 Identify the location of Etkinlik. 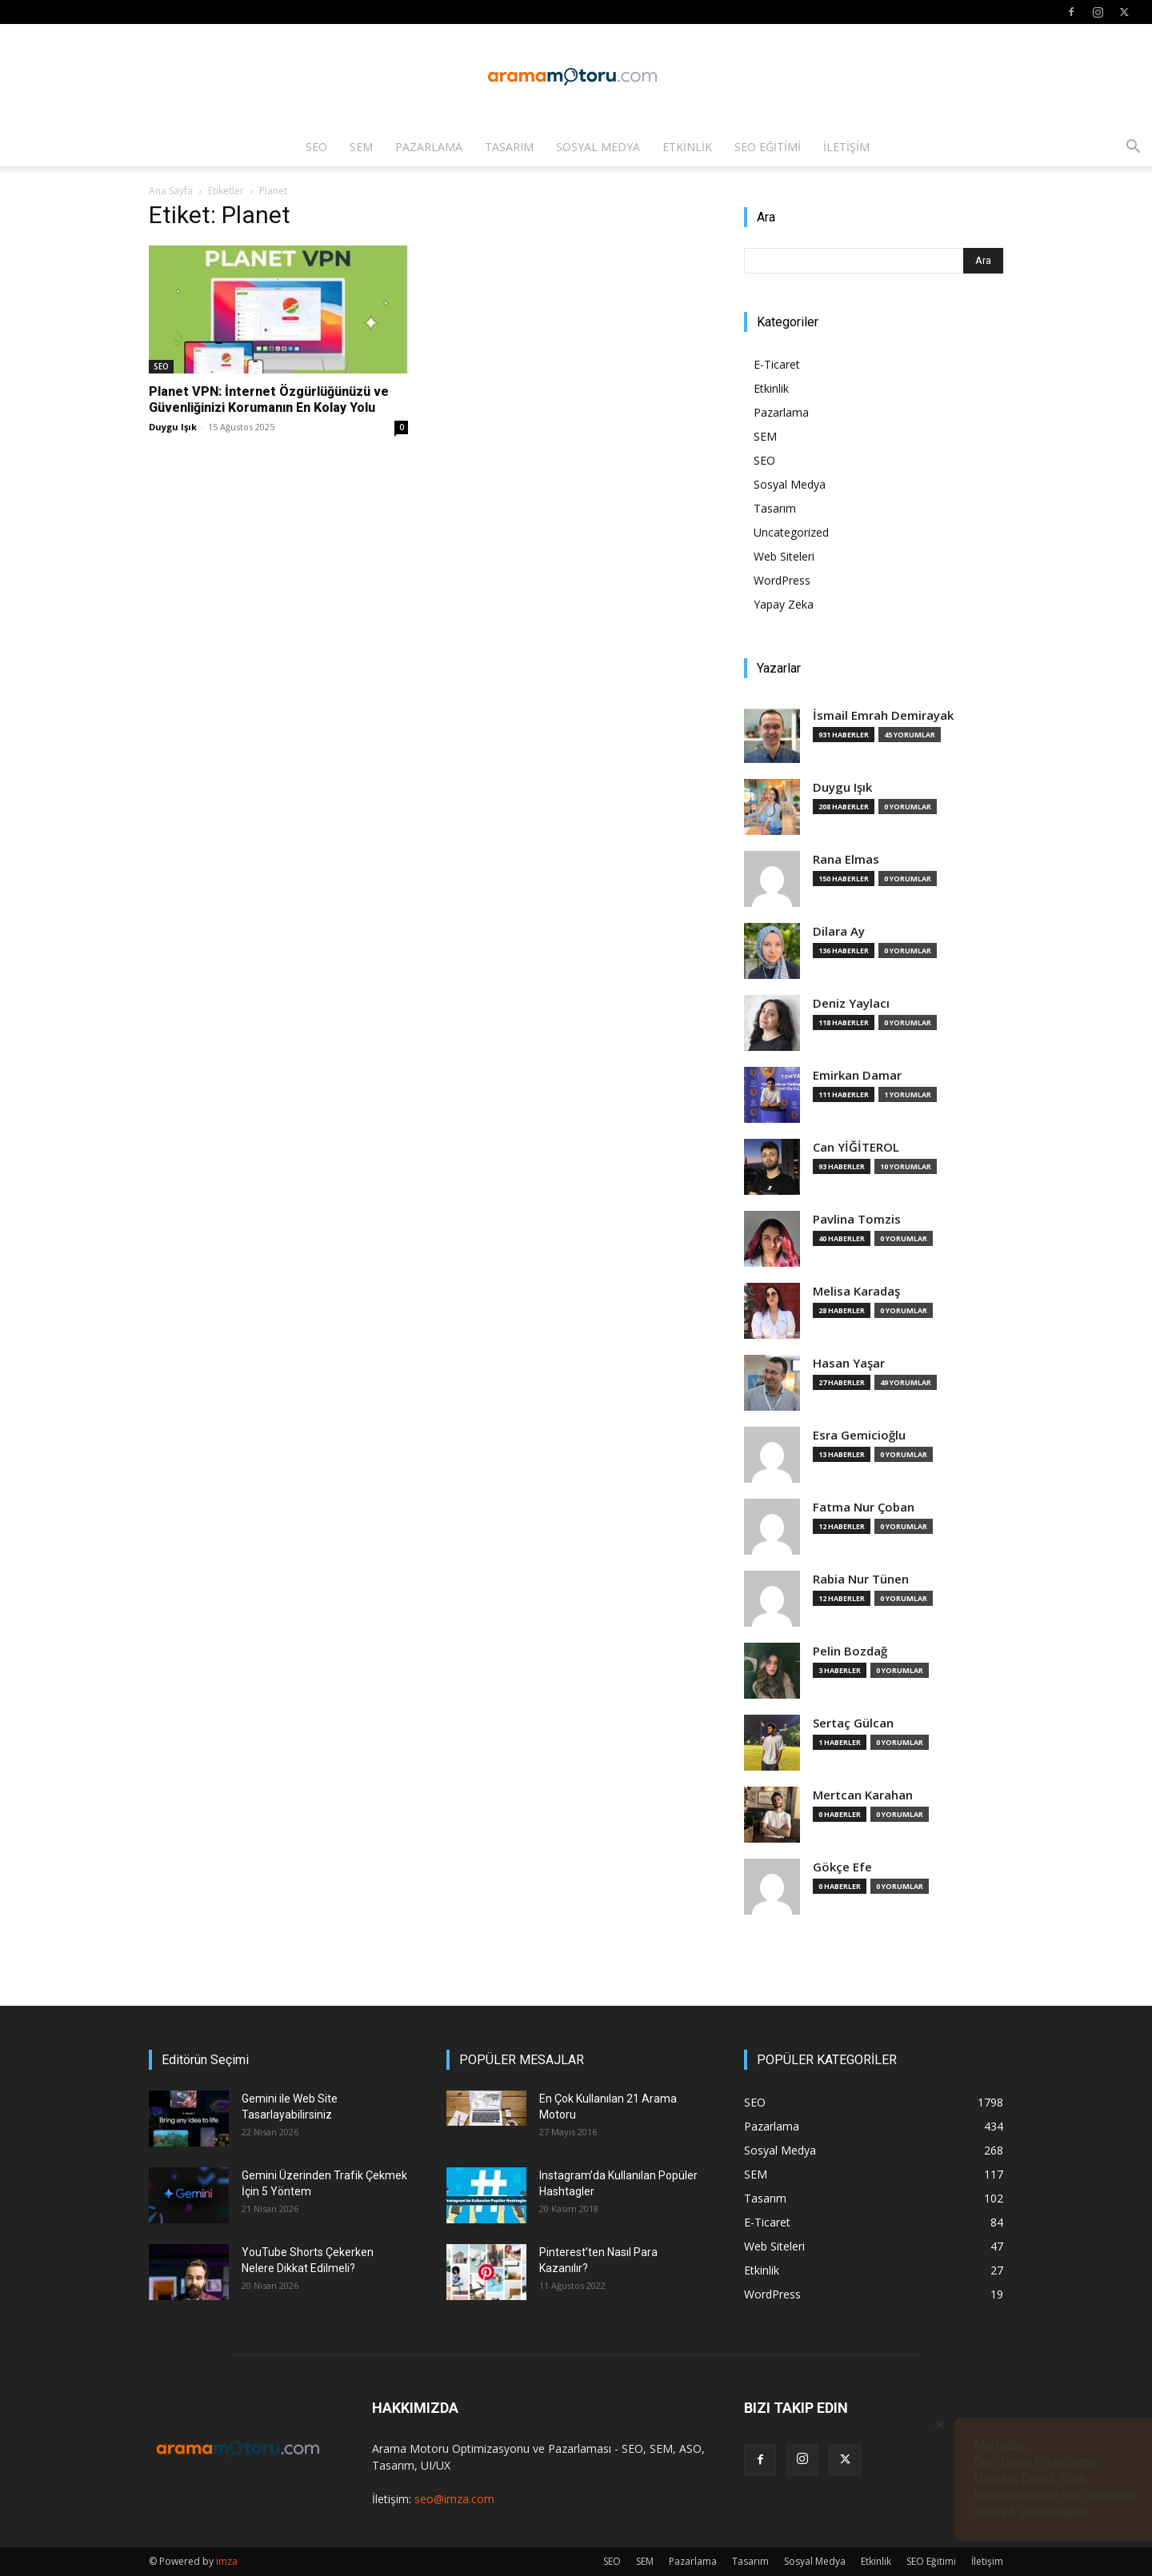
(687, 146).